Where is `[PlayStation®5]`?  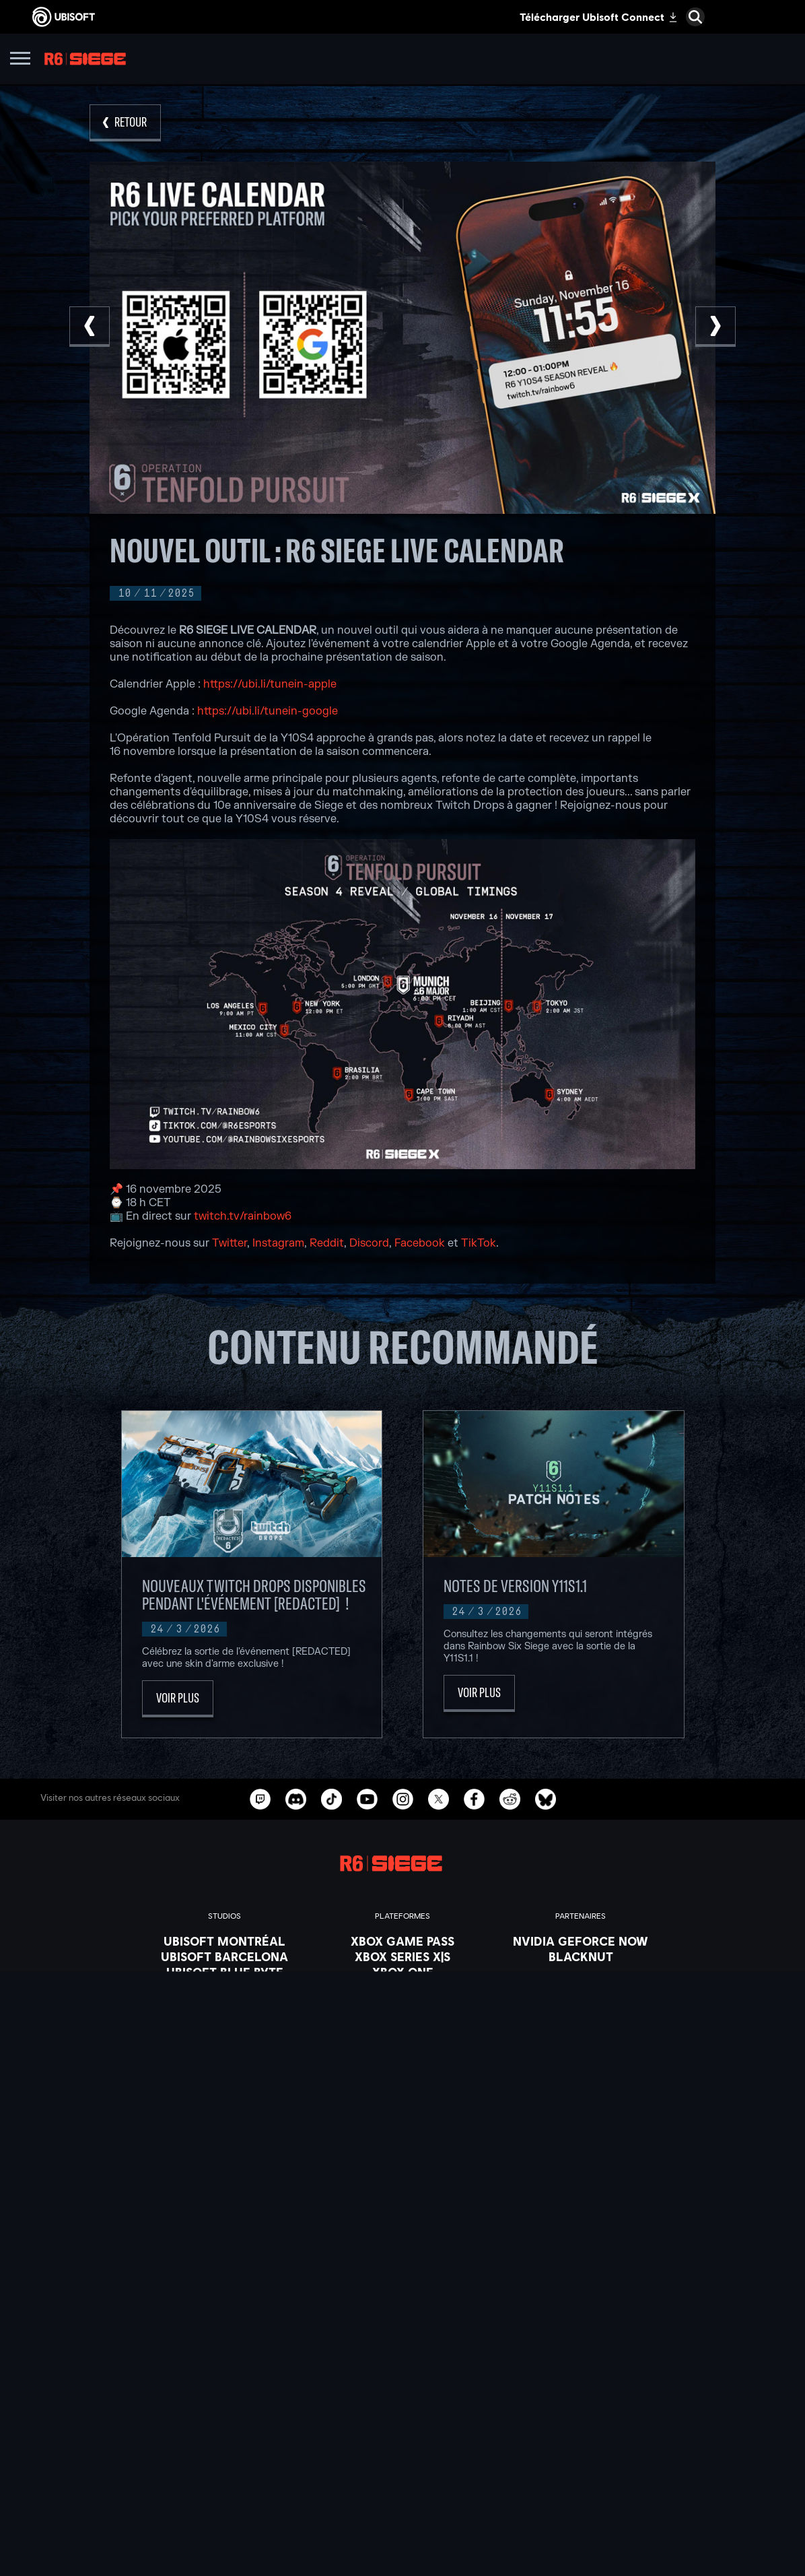
[PlayStation®5] is located at coordinates (402, 1987).